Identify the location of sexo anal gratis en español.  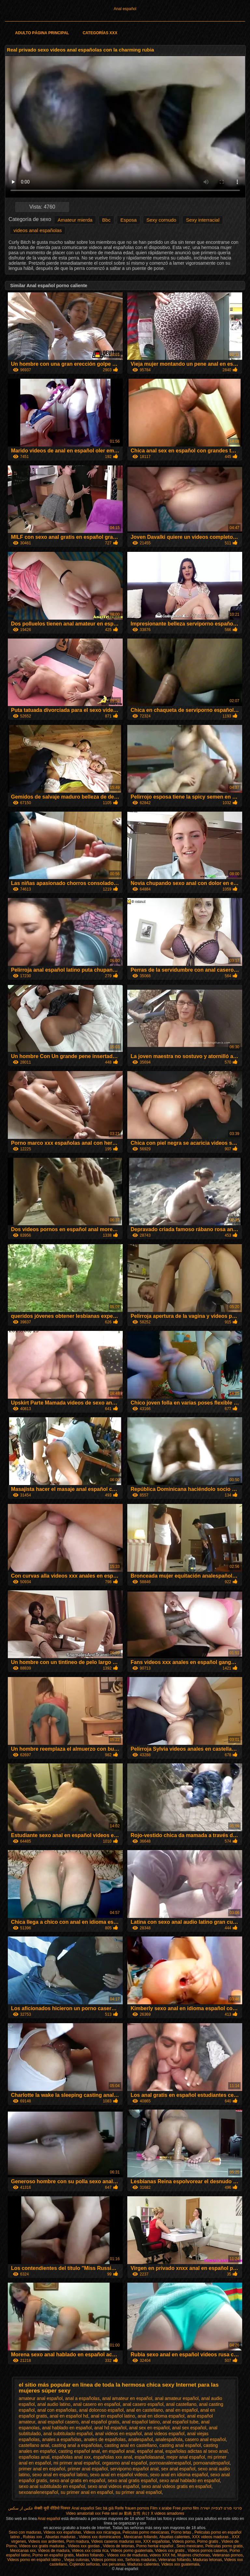
(77, 2480).